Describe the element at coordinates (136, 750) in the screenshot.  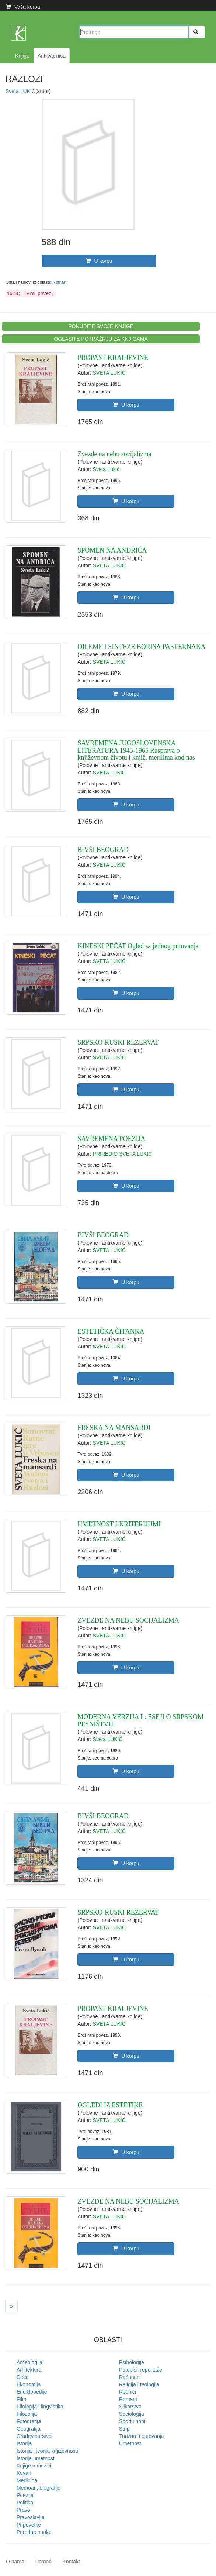
I see `SAVREMENA JUGOSLOVENSKA LITERATURA 1945-1965 Rasprava o književnom životu i knjiž. merilima kod nas` at that location.